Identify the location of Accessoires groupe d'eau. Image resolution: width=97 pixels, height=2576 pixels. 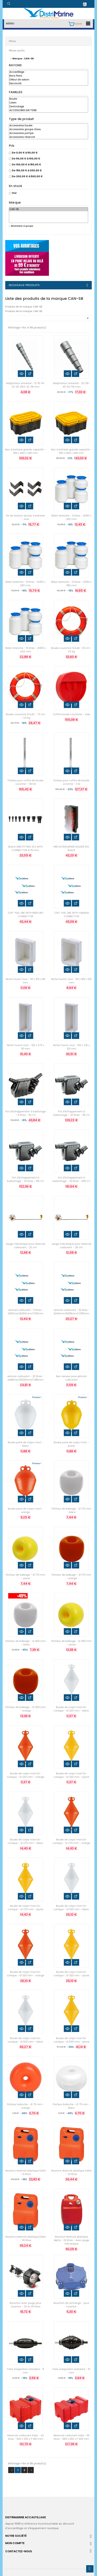
(48, 129).